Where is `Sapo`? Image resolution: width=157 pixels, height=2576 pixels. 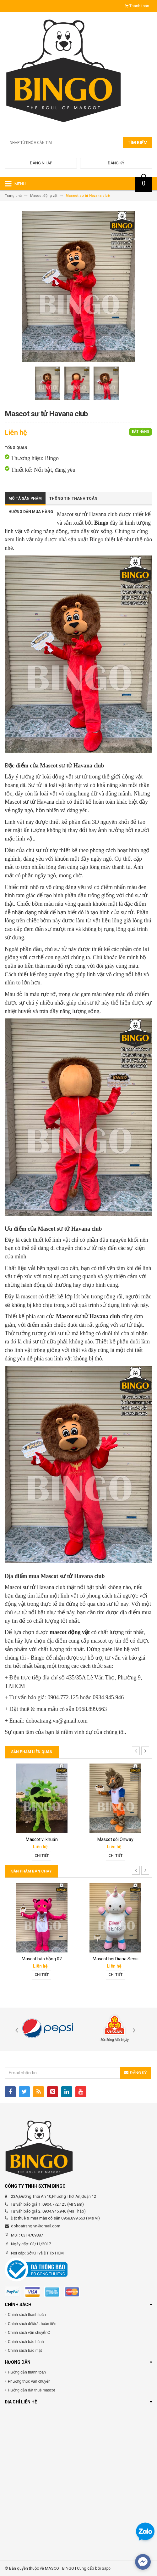 Sapo is located at coordinates (106, 2568).